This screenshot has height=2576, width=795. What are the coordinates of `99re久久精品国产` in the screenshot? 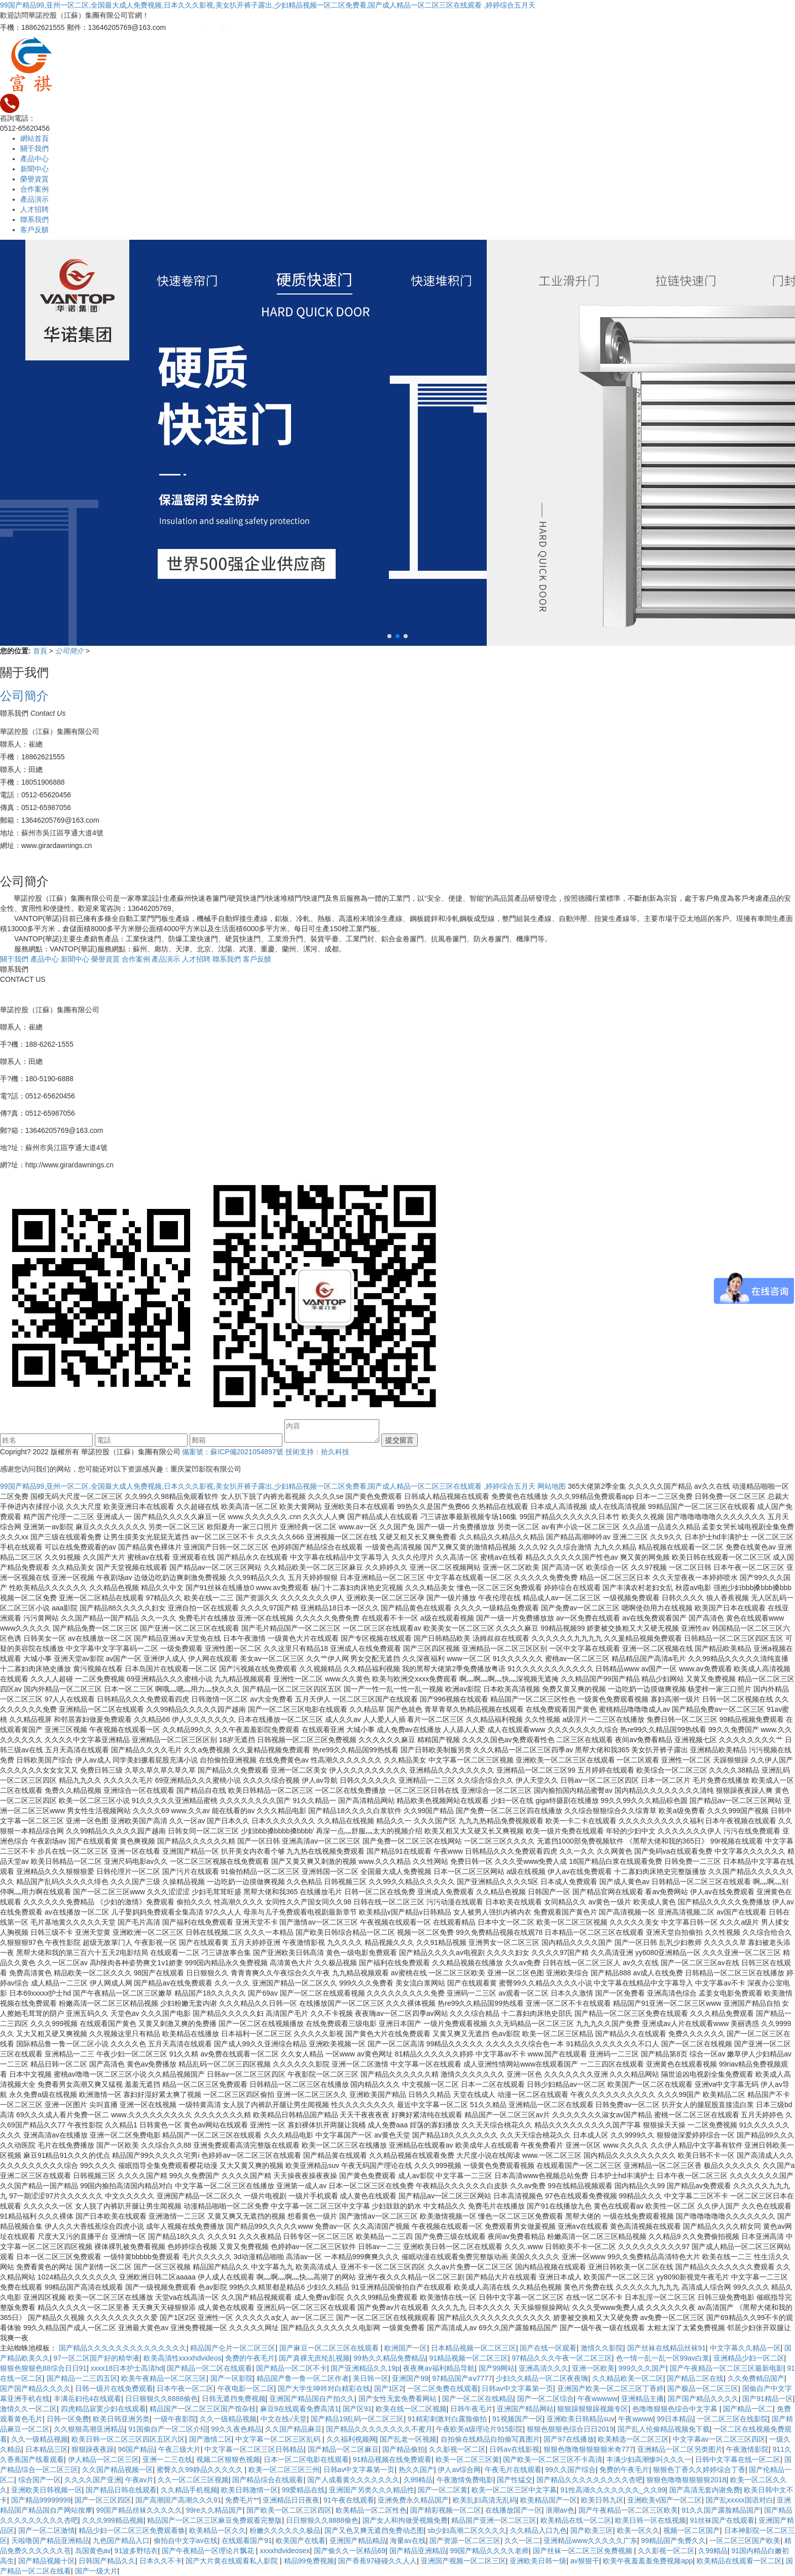 It's located at (214, 2510).